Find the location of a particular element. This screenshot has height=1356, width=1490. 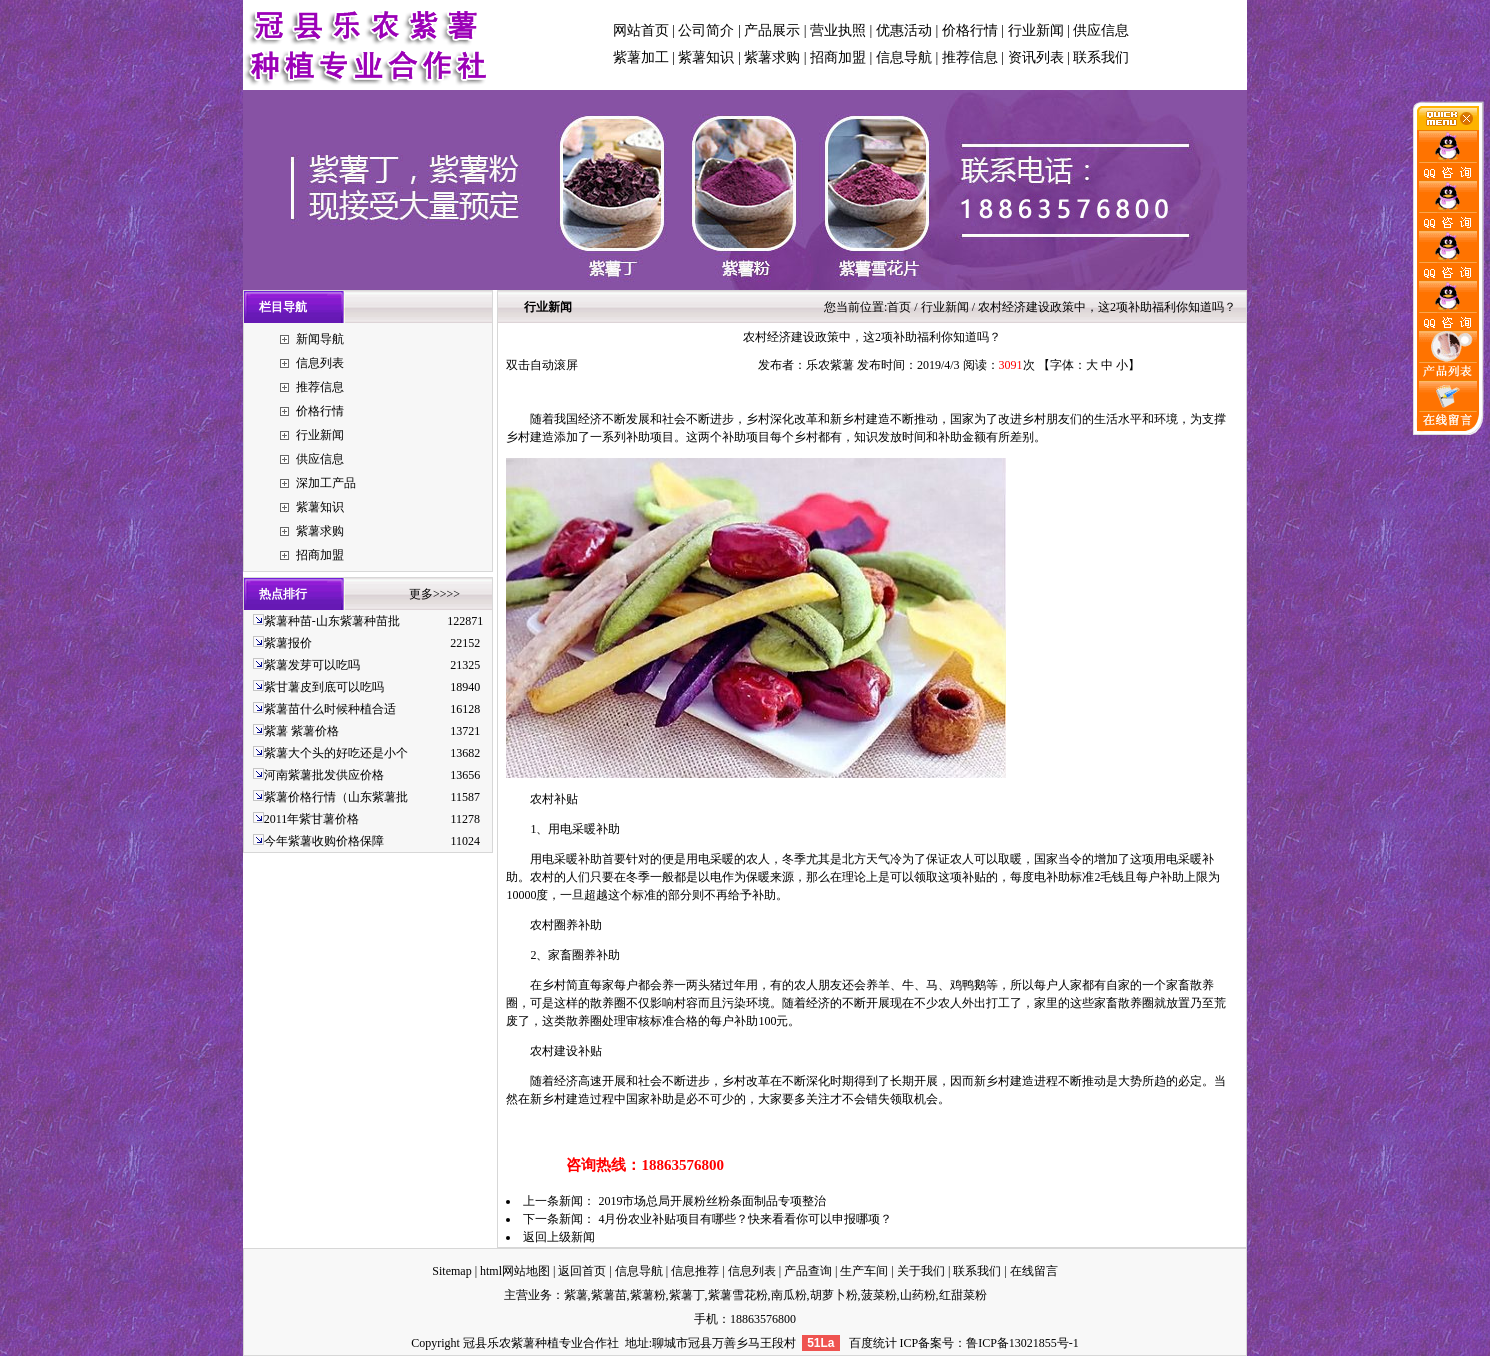

产品查询 is located at coordinates (808, 1271).